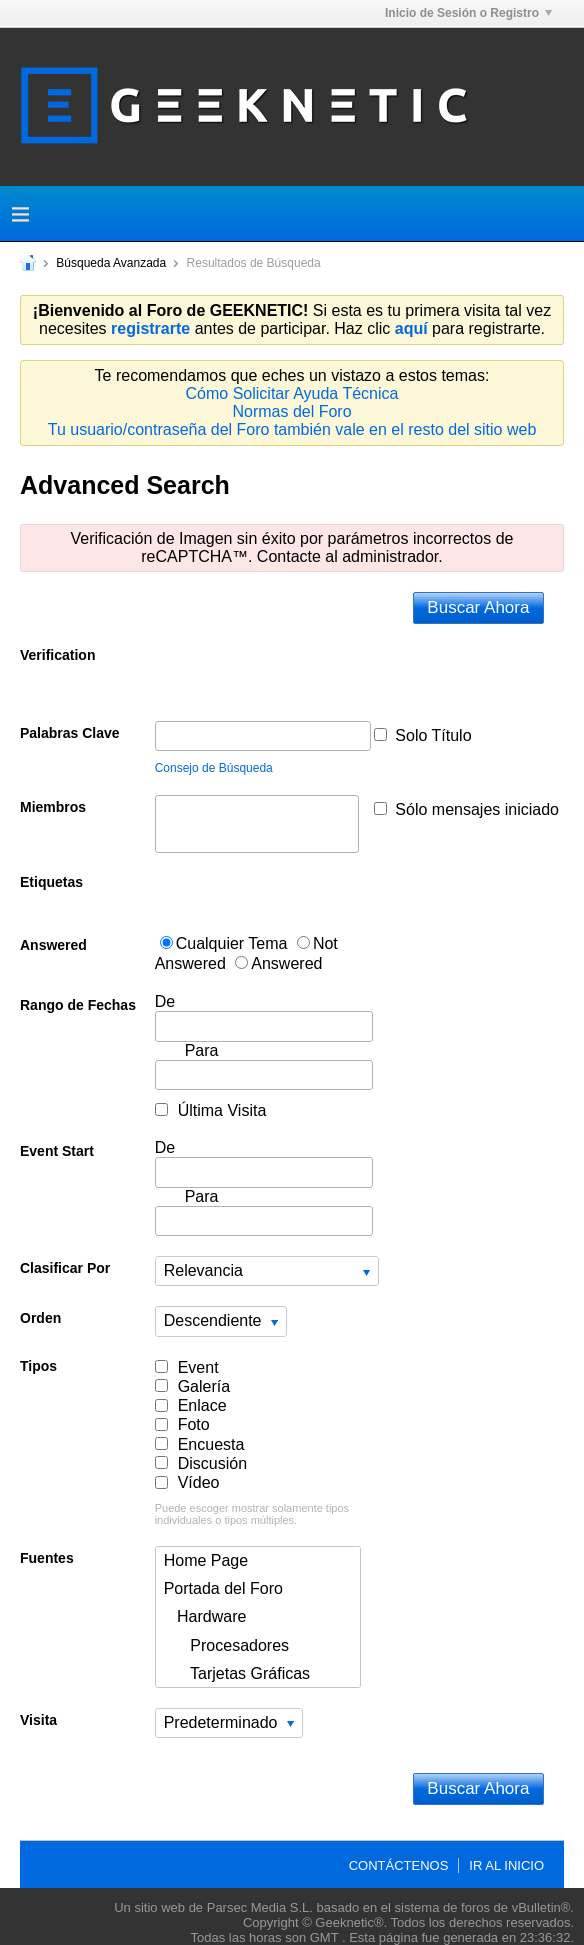 This screenshot has width=584, height=1945. What do you see at coordinates (57, 1151) in the screenshot?
I see `Event Start` at bounding box center [57, 1151].